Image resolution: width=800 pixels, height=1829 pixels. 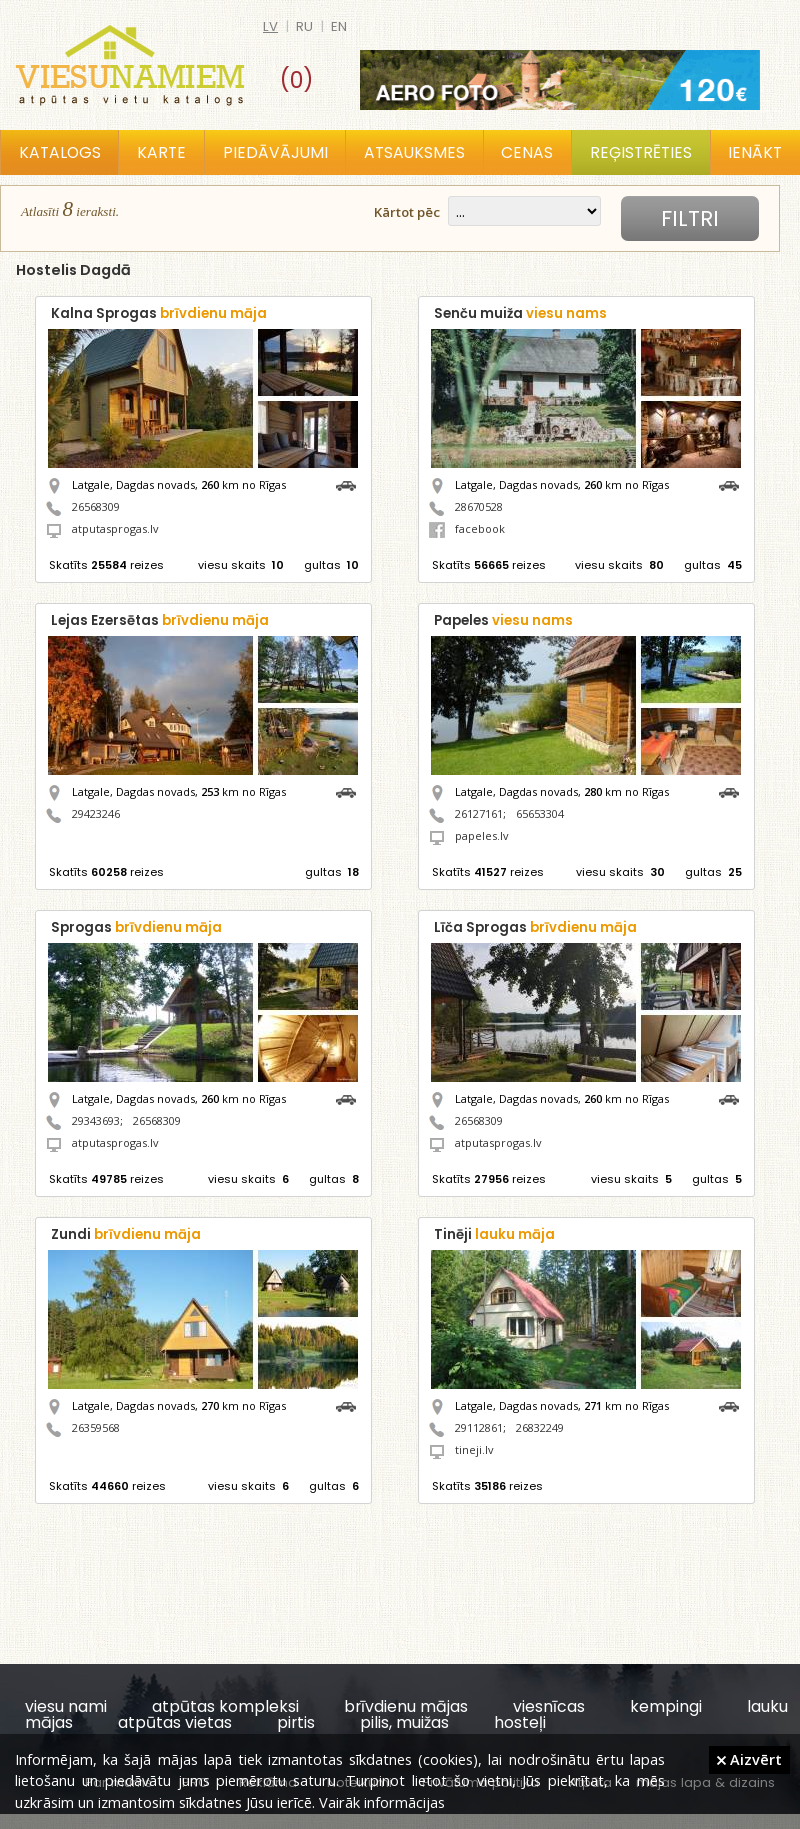 What do you see at coordinates (160, 620) in the screenshot?
I see `Lejas Ezersētas` at bounding box center [160, 620].